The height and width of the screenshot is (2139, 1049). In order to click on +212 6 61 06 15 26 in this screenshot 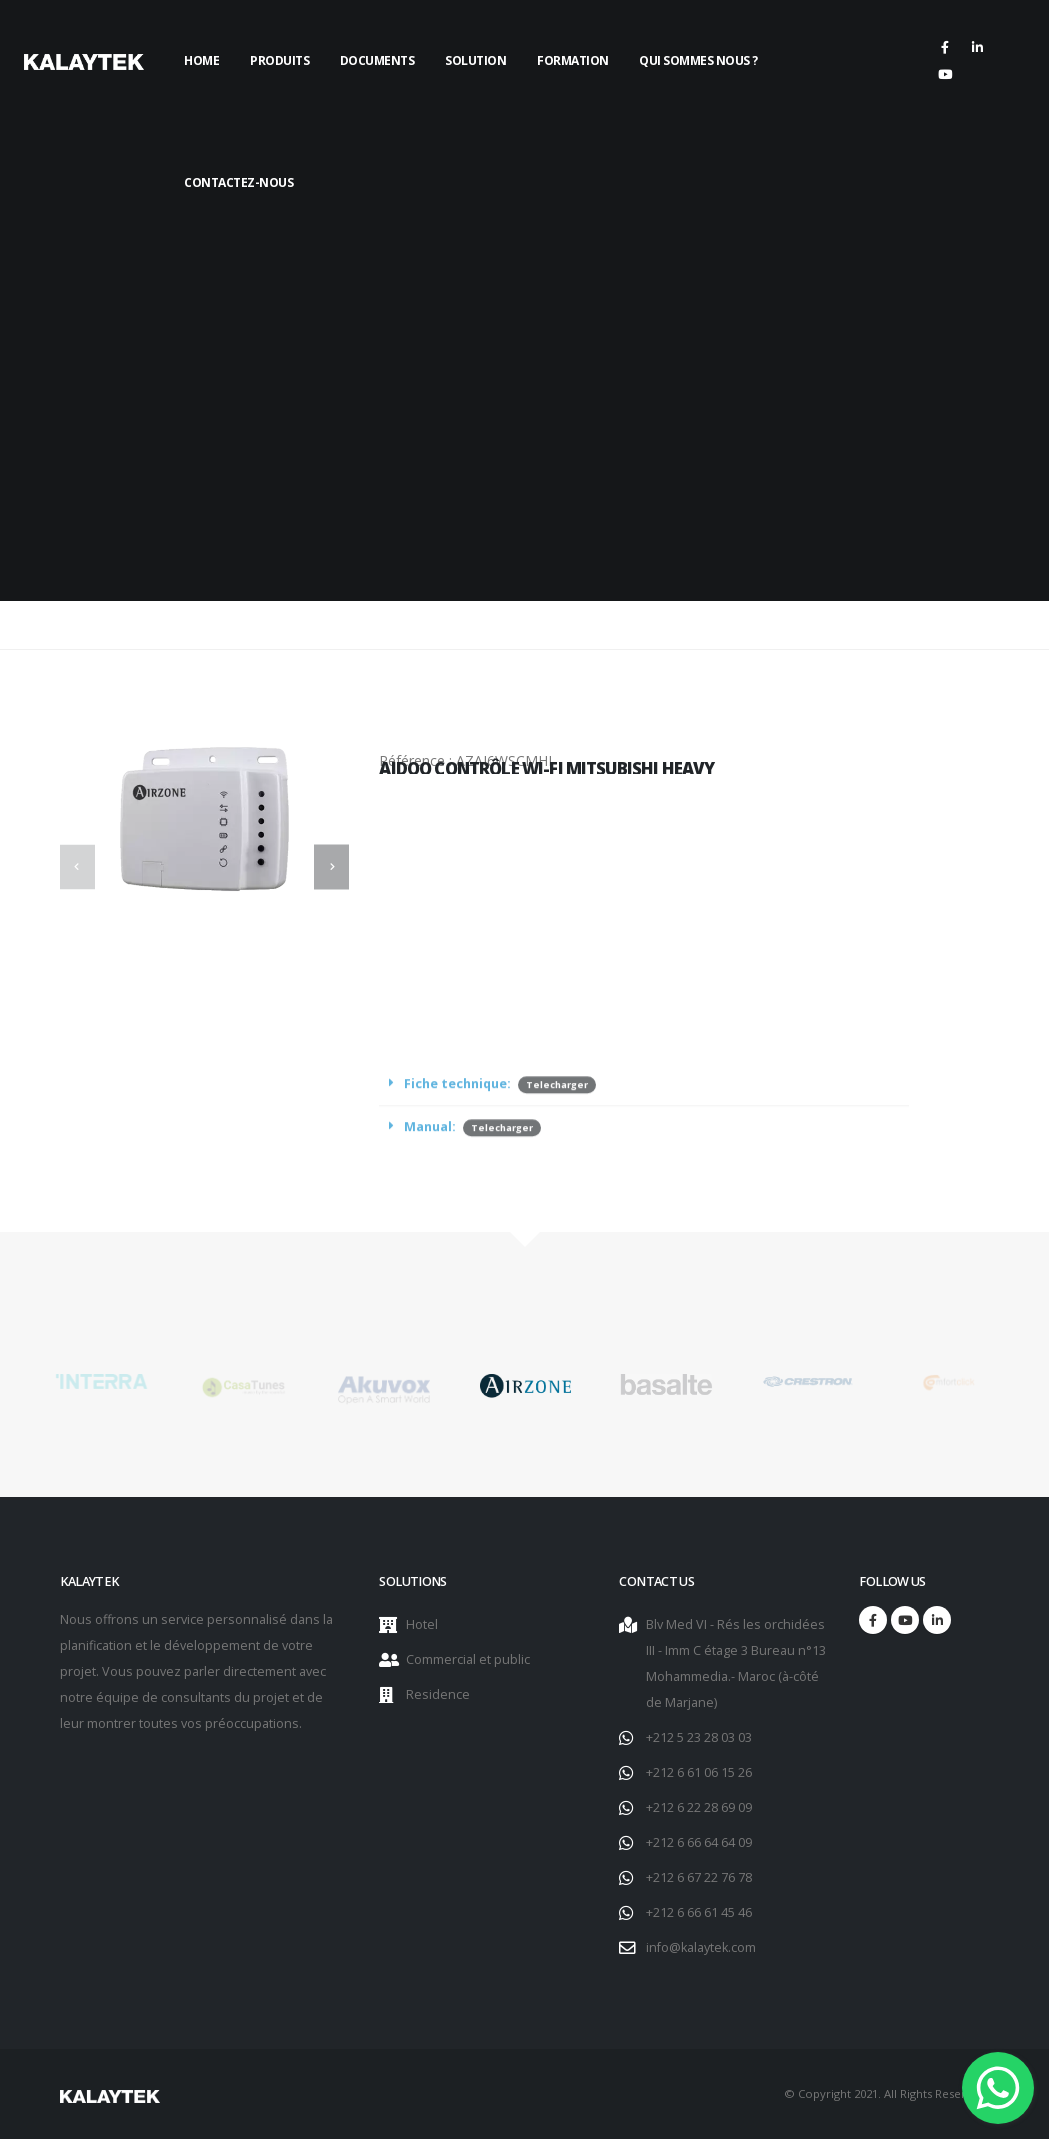, I will do `click(699, 1772)`.